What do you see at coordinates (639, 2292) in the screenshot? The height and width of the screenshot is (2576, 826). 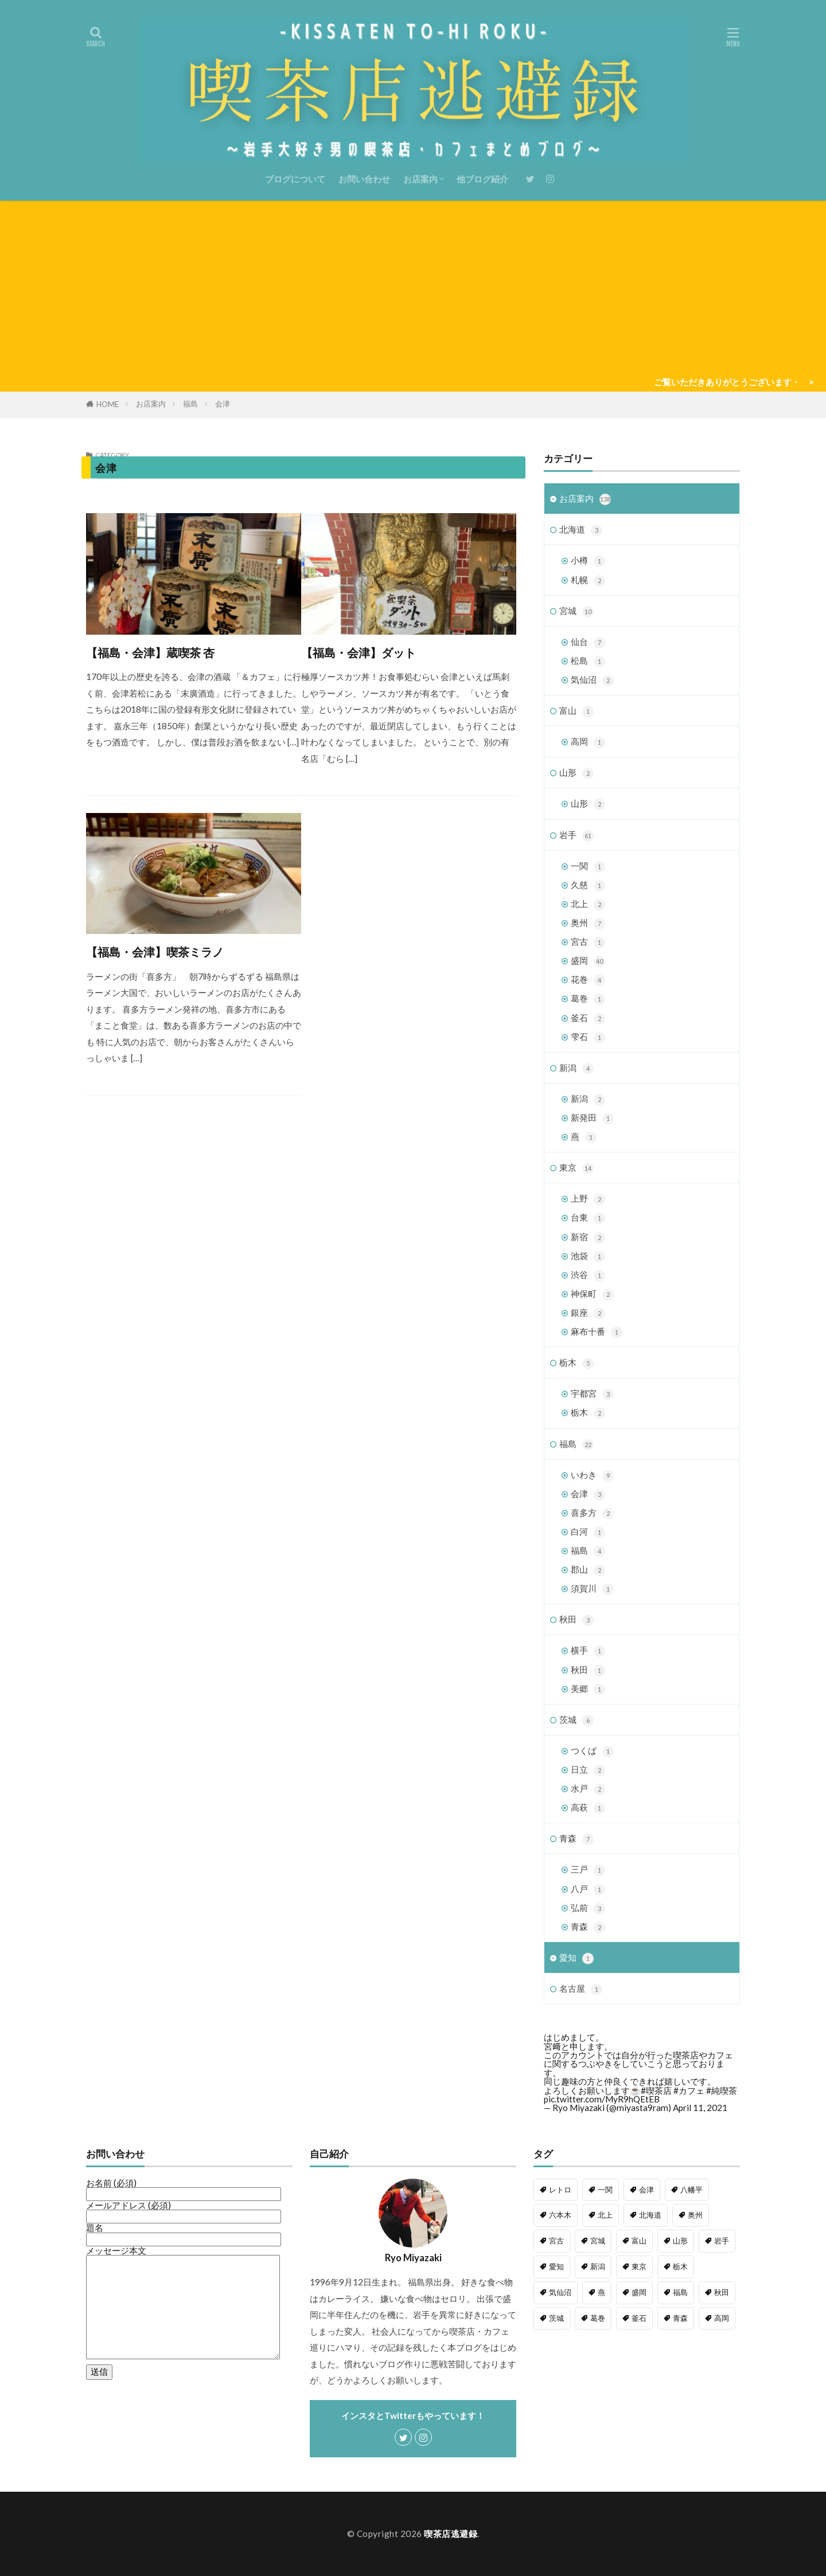 I see `盛岡 [盛岡 (5個の項目)]` at bounding box center [639, 2292].